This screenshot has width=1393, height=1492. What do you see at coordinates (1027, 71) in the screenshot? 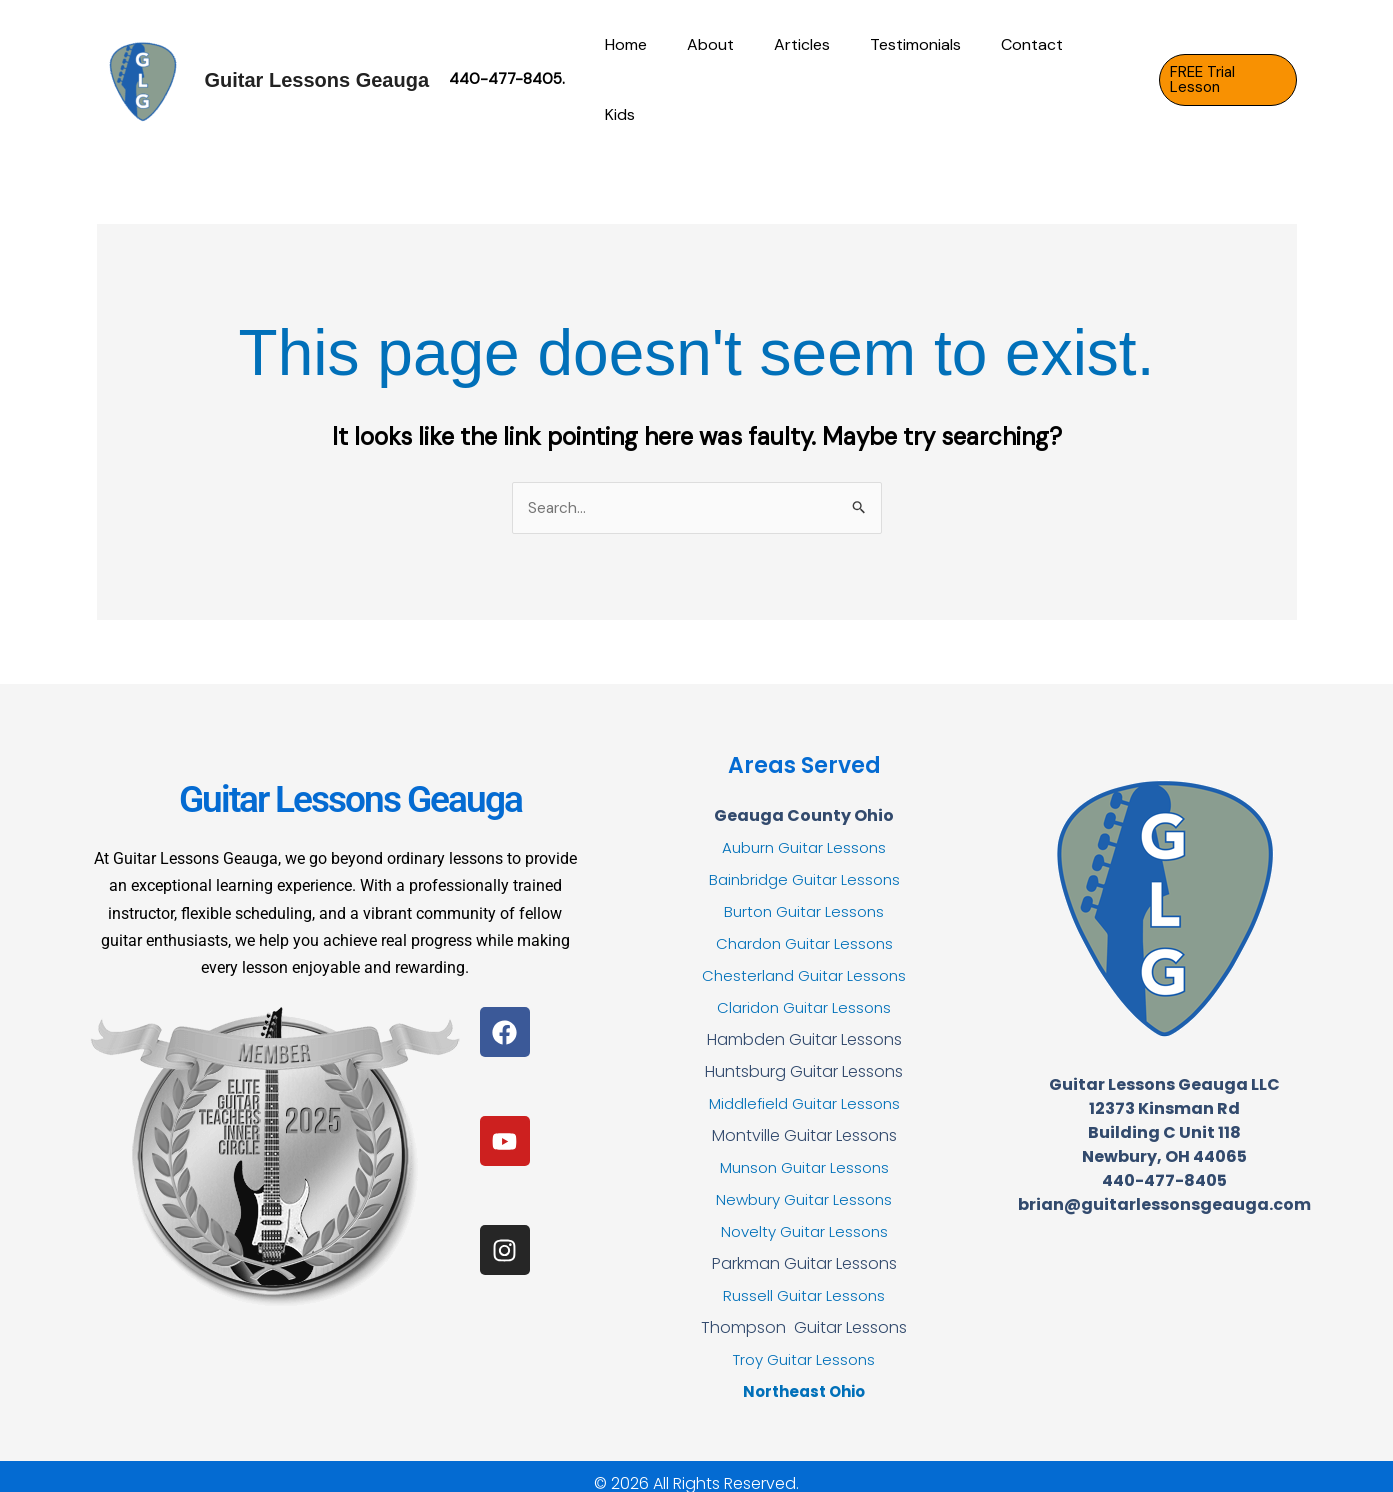
I see `Contact` at bounding box center [1027, 71].